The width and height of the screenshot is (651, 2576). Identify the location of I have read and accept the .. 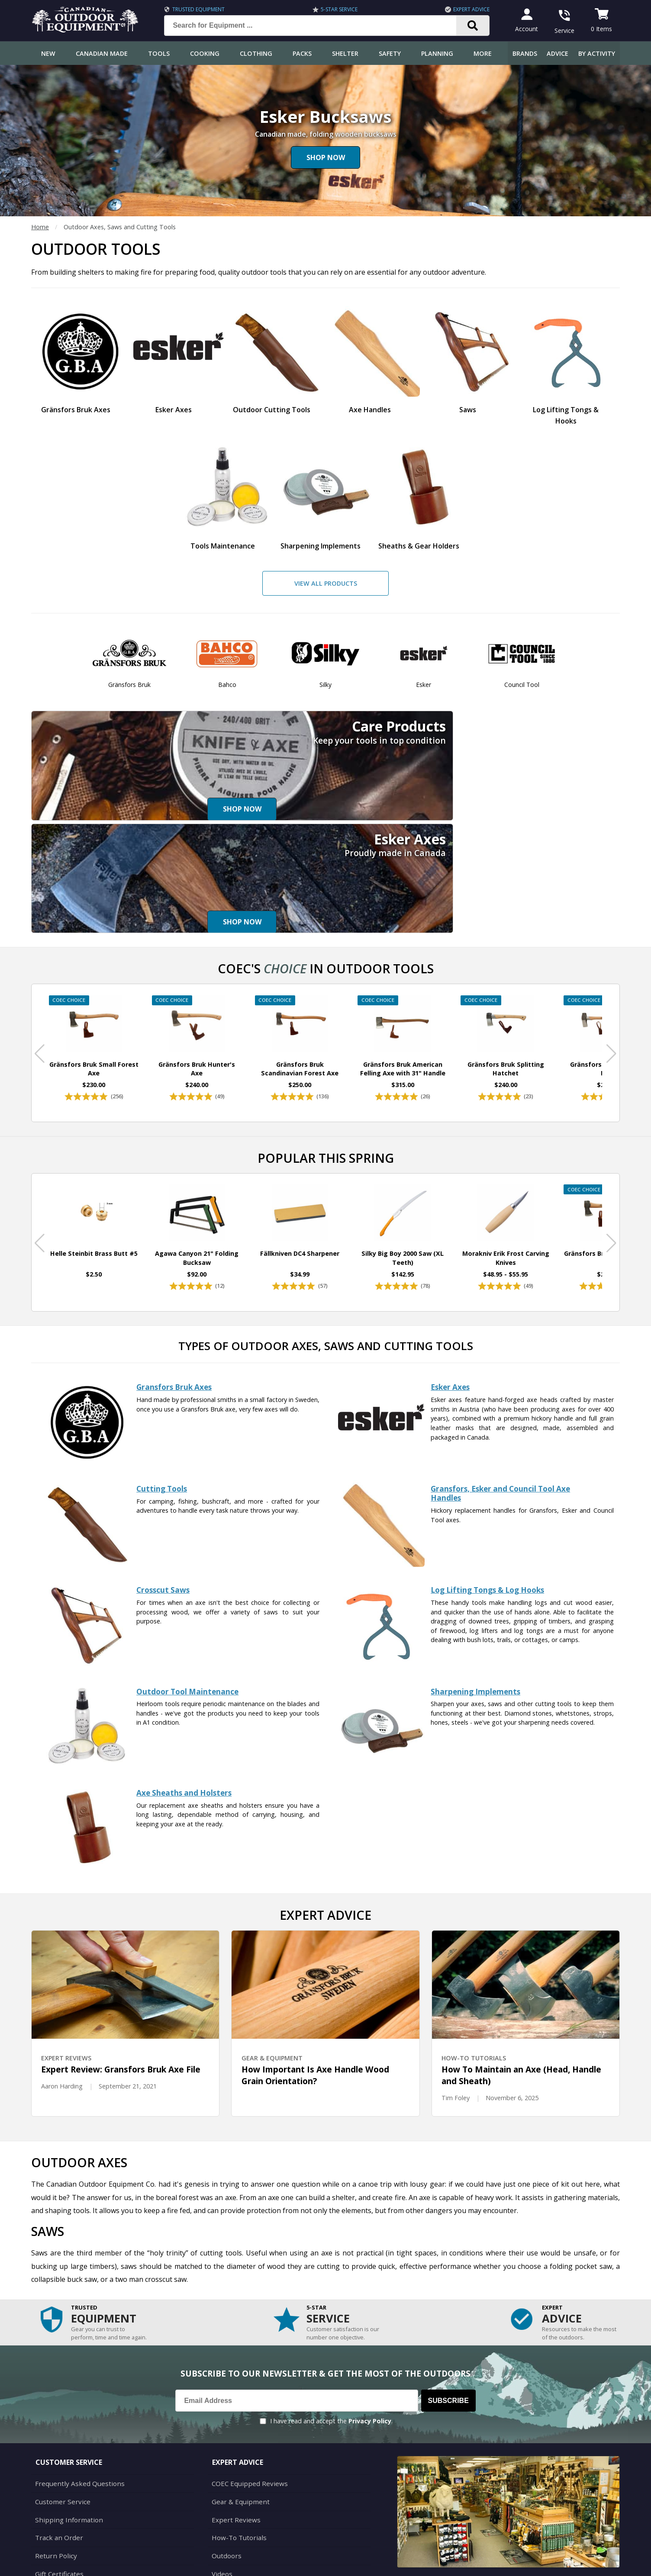
(331, 2323).